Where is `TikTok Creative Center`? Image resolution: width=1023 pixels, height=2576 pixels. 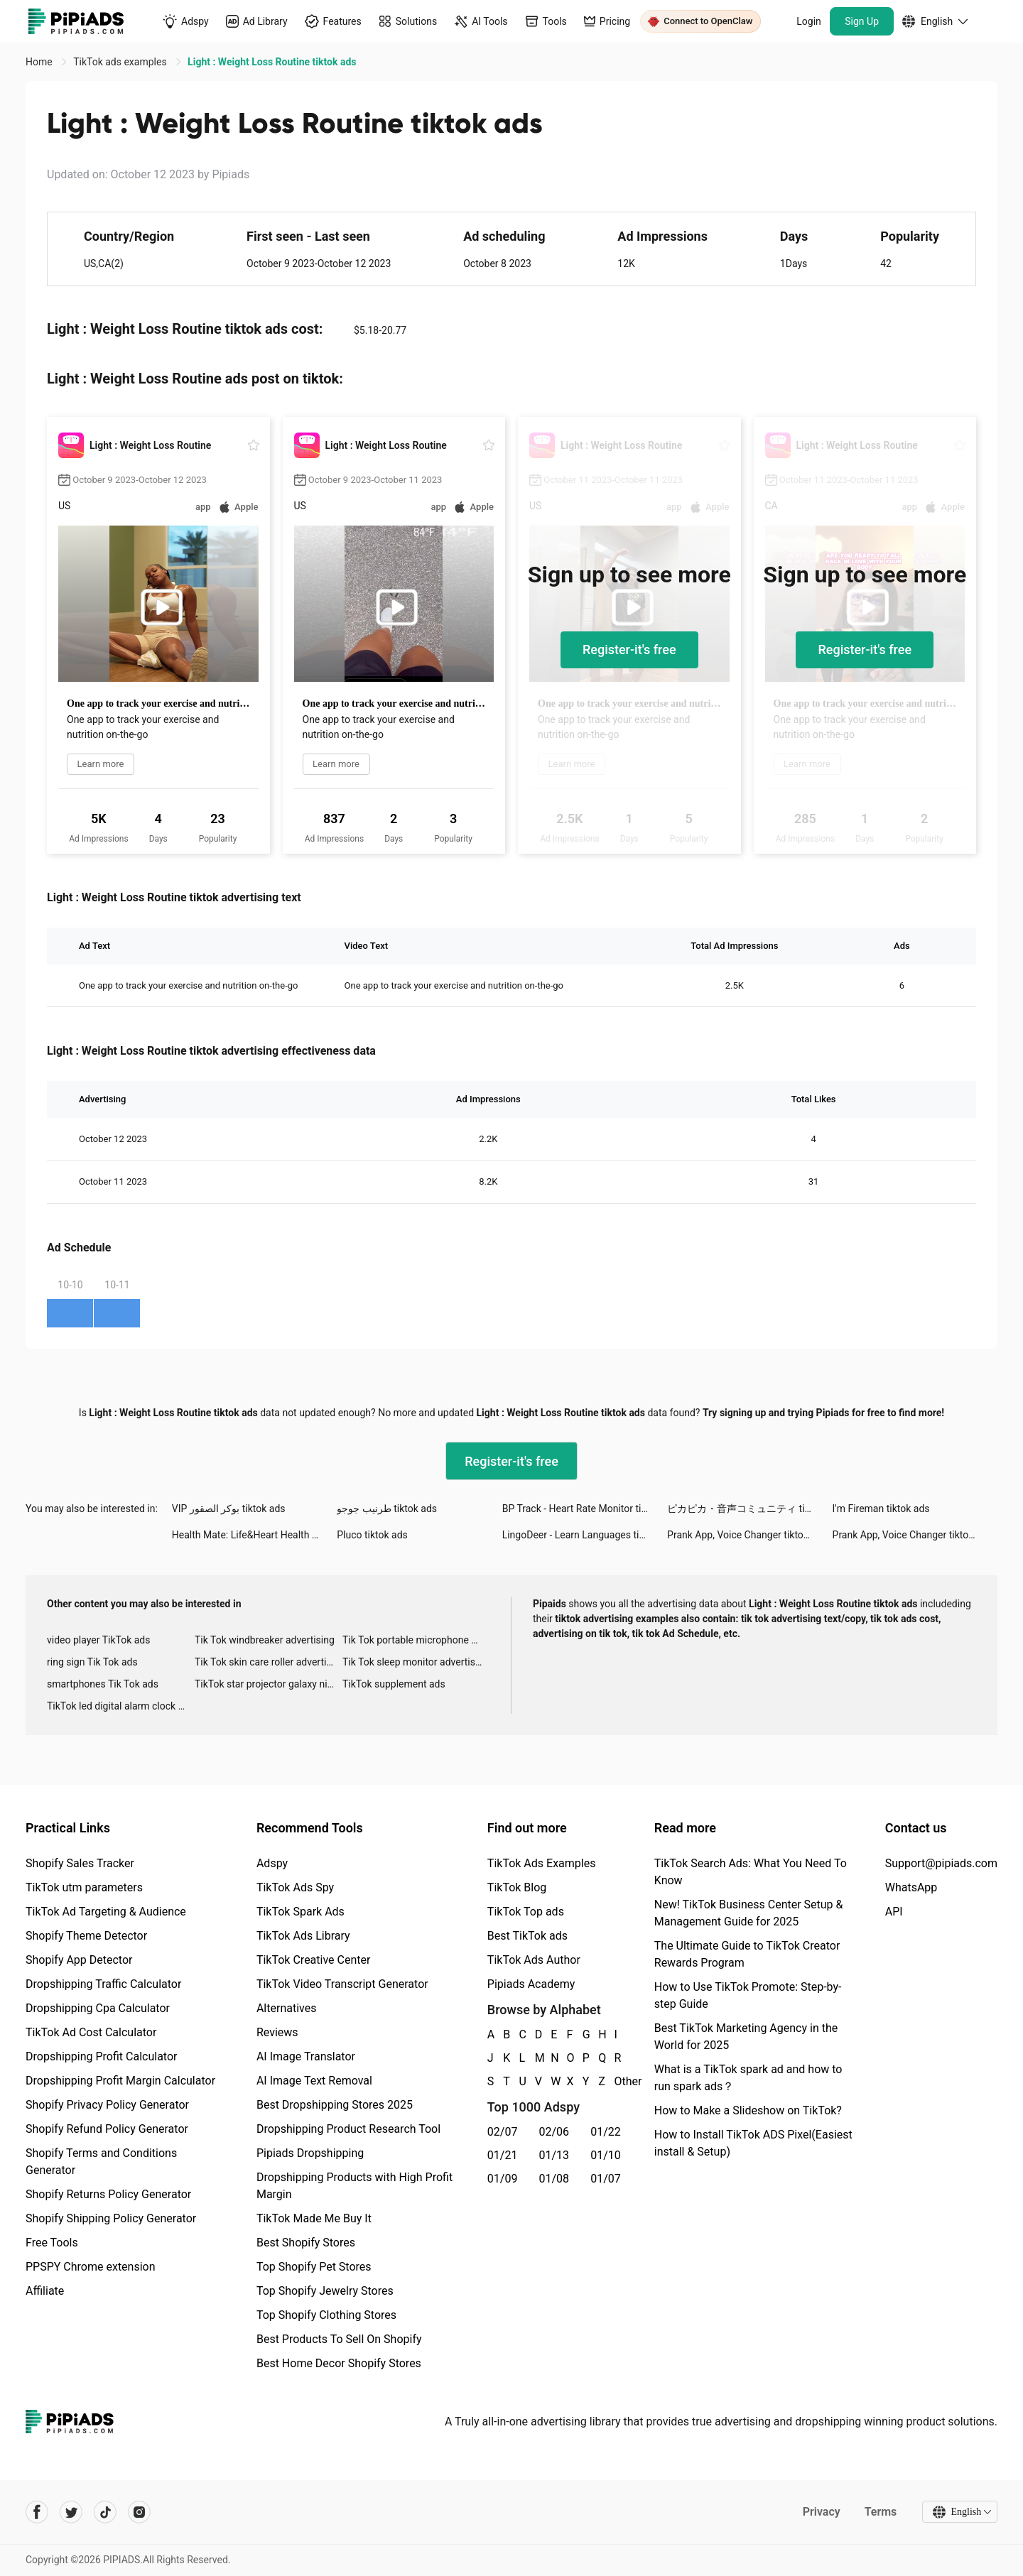
TikTok Creative Center is located at coordinates (313, 1960).